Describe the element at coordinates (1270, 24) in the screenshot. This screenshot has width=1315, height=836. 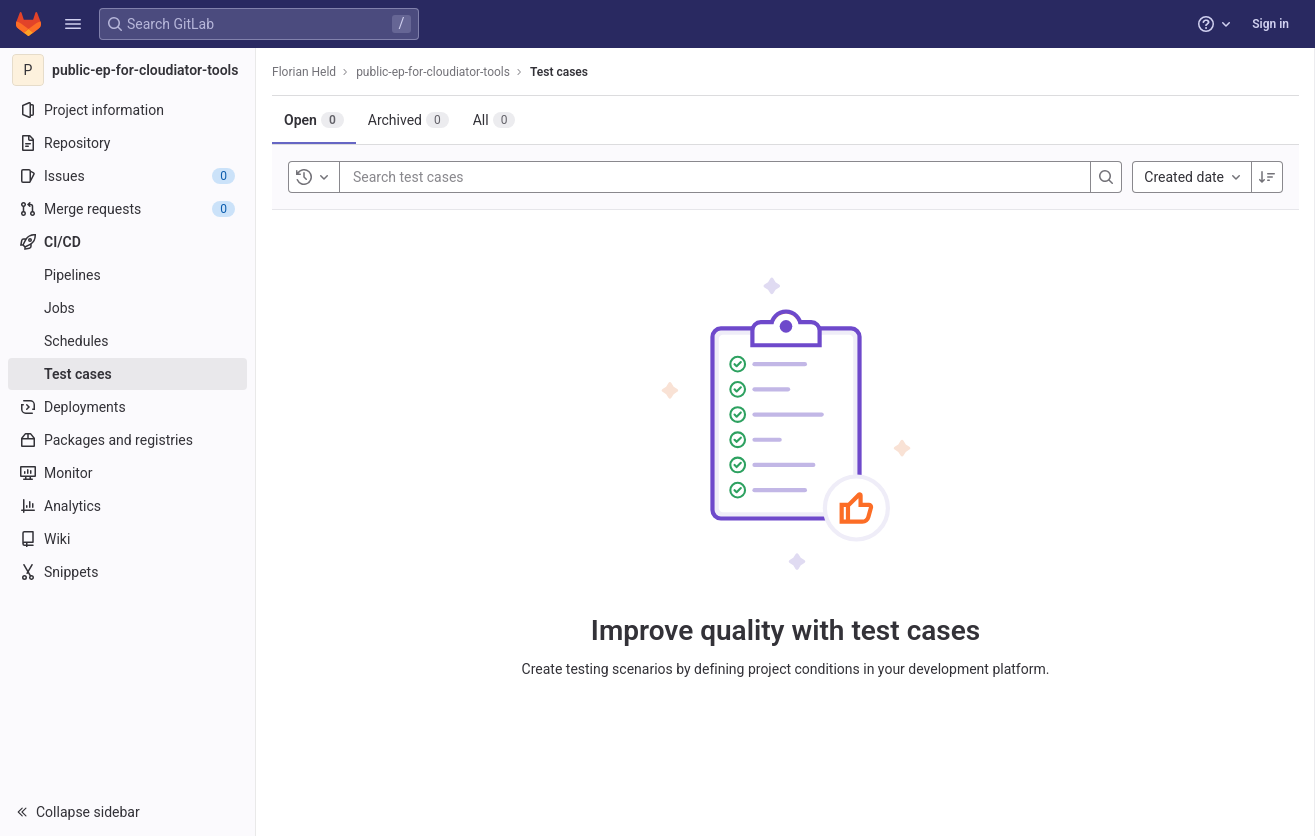
I see `Sign in` at that location.